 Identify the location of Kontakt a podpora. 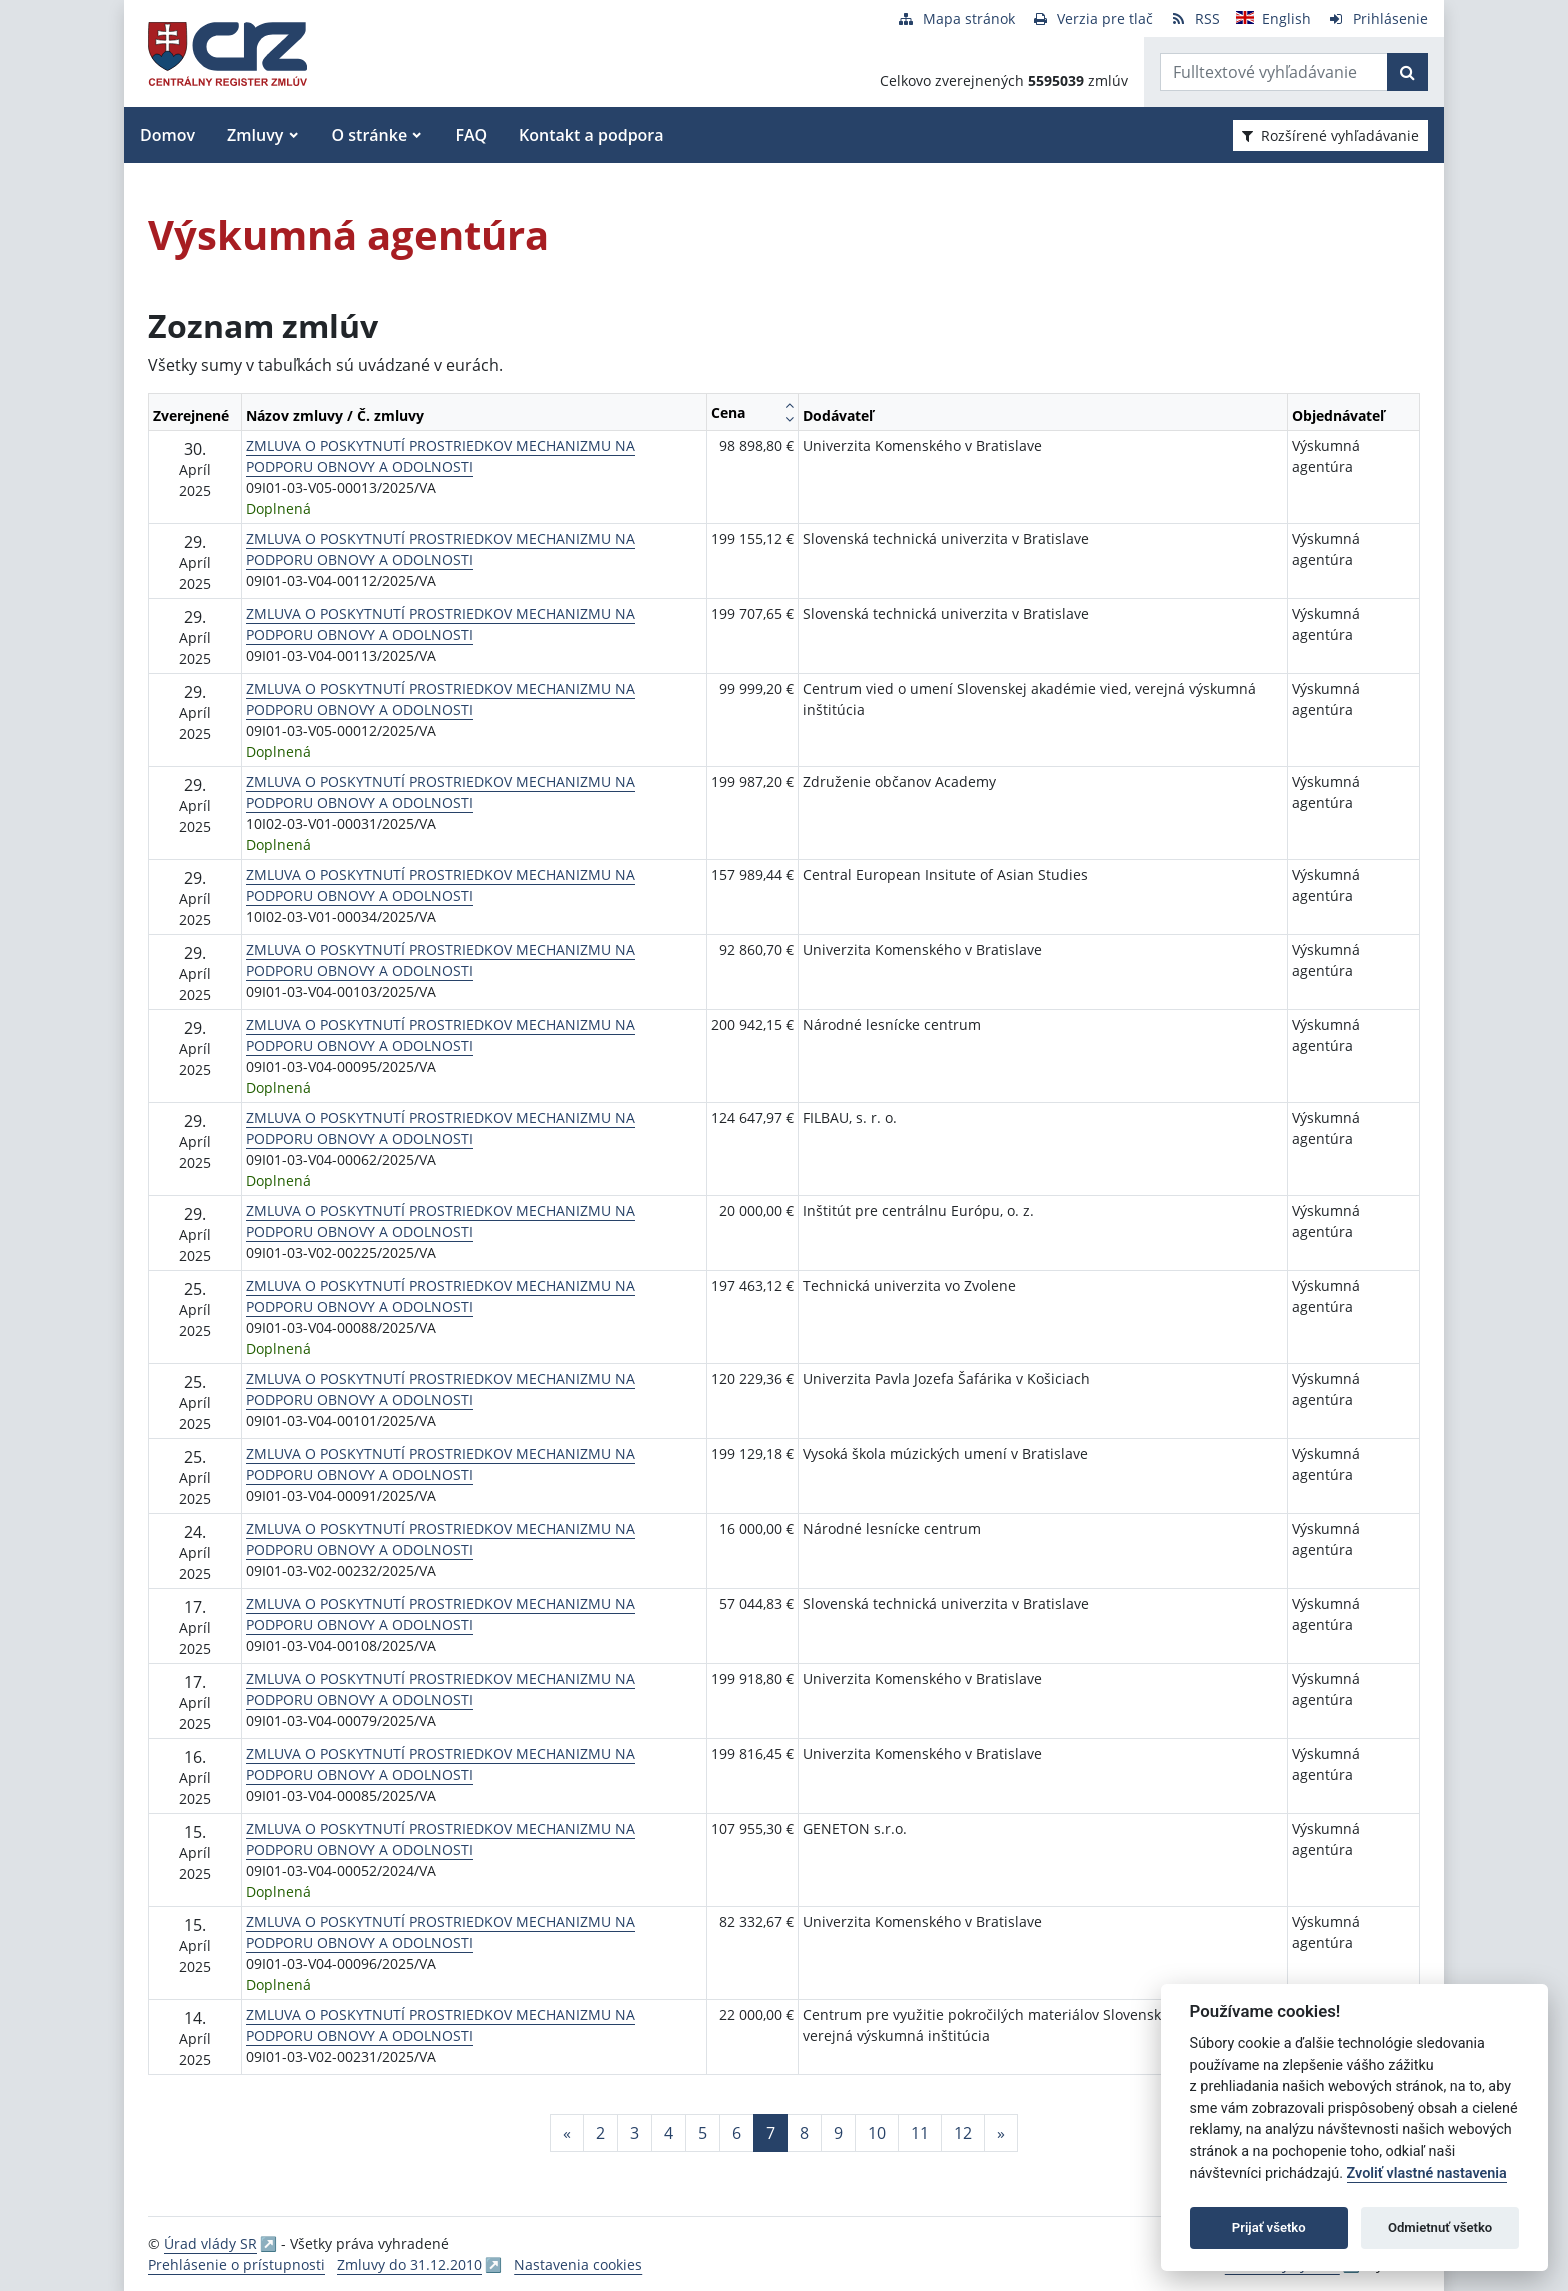
(591, 135).